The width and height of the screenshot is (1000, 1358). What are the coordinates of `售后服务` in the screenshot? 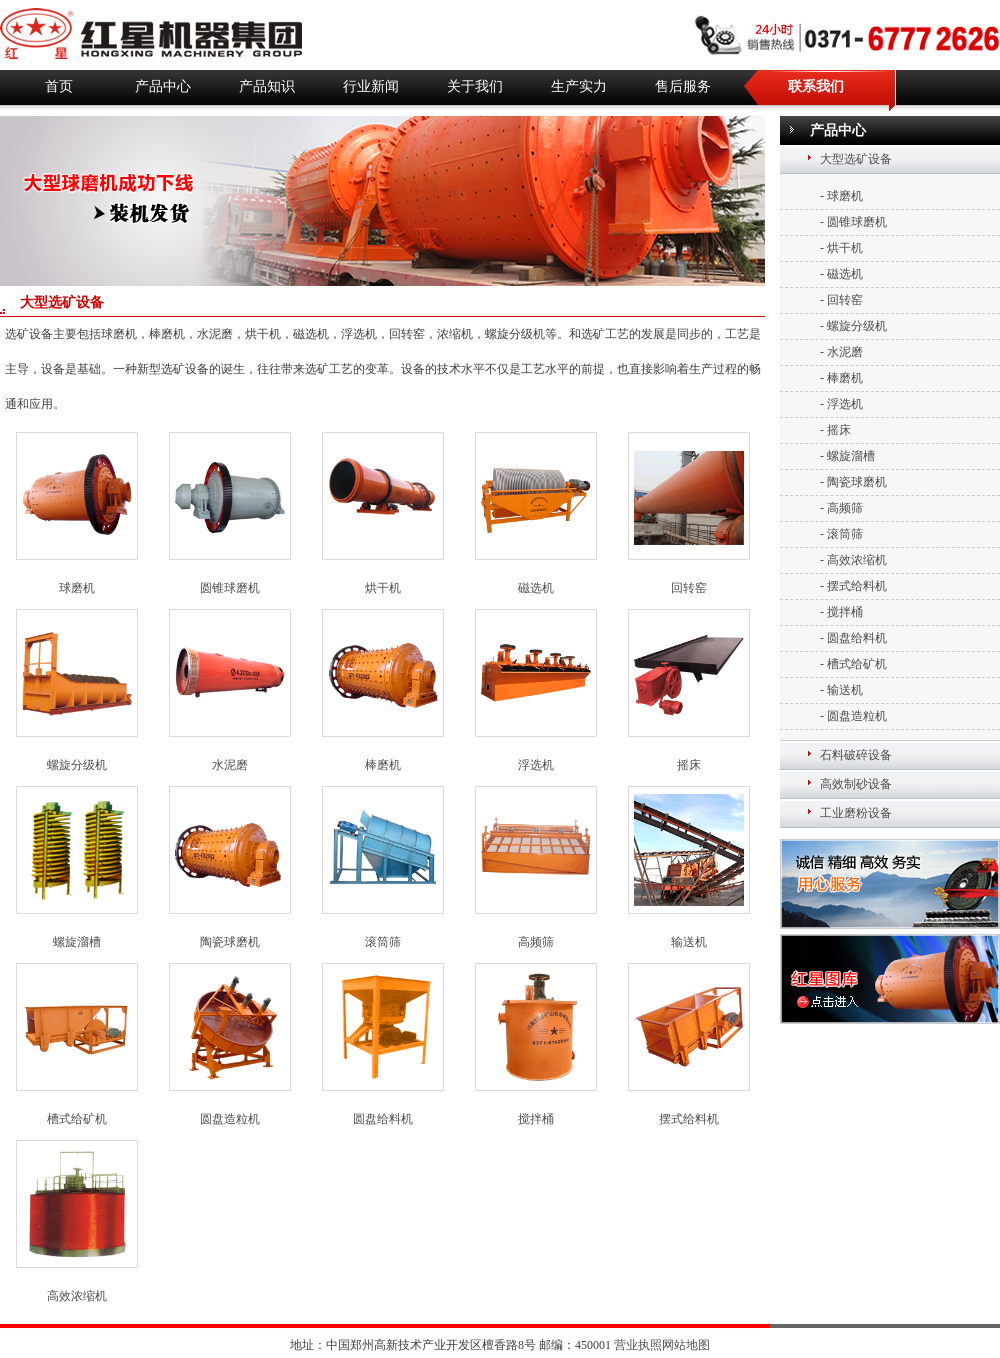 It's located at (683, 86).